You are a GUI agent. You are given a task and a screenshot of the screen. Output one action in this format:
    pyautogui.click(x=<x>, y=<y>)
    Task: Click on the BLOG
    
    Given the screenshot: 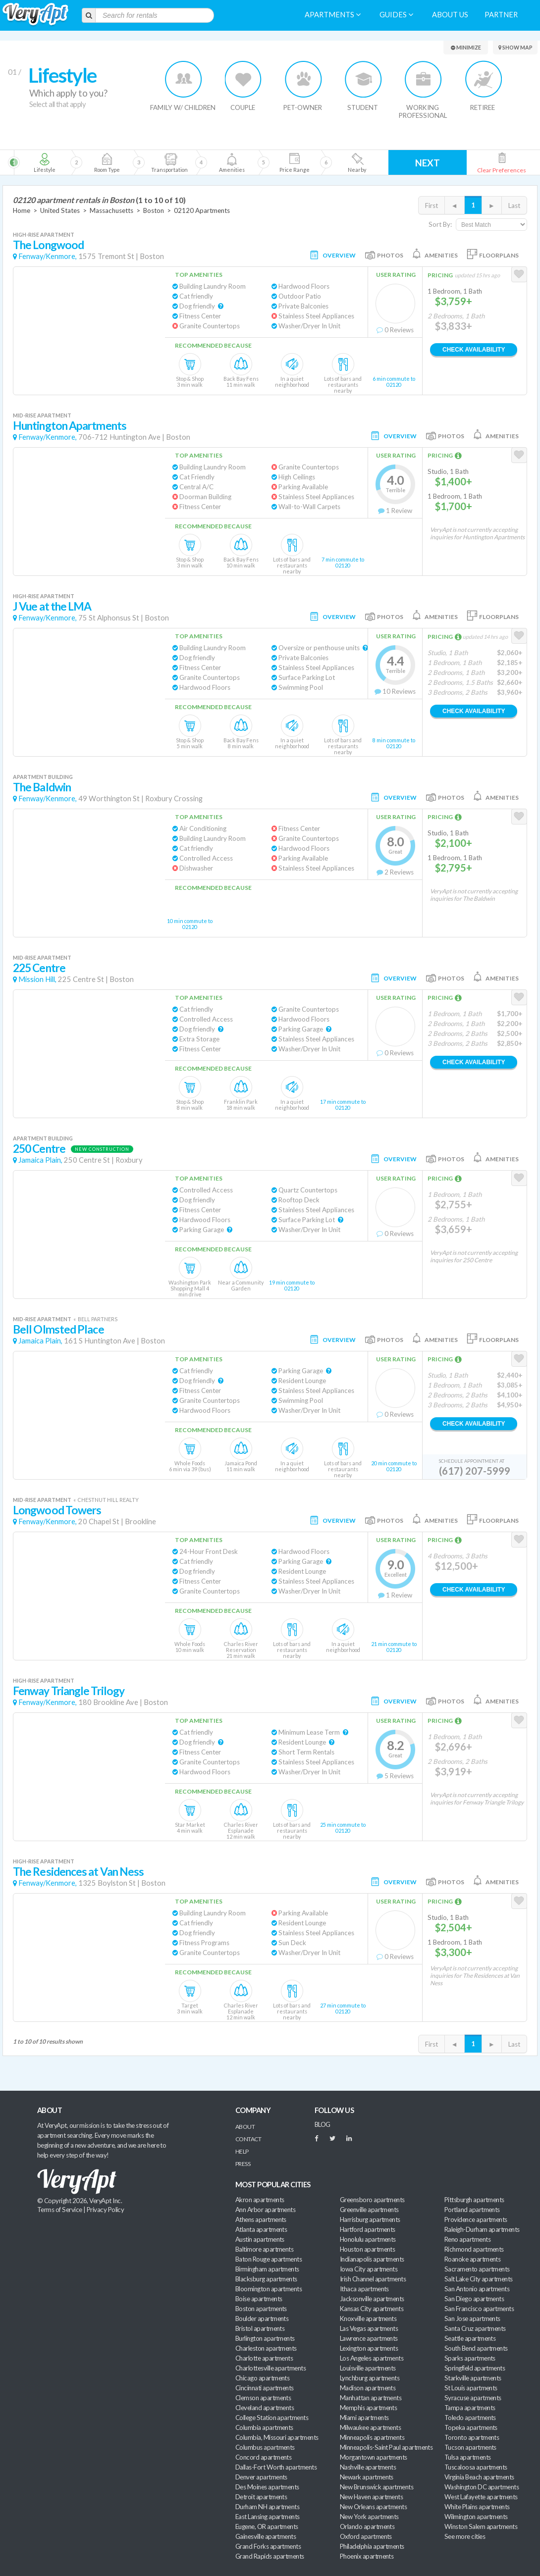 What is the action you would take?
    pyautogui.click(x=322, y=2124)
    